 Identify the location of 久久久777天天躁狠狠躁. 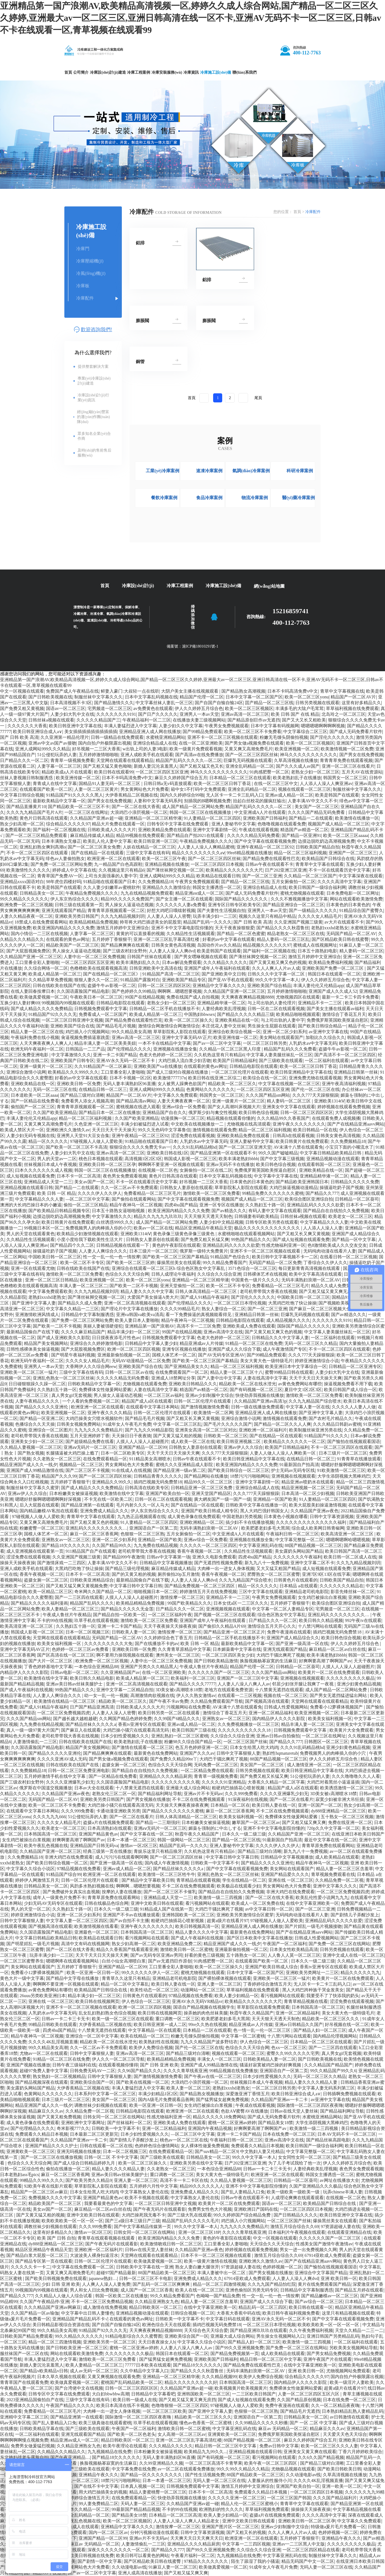
(315, 1095).